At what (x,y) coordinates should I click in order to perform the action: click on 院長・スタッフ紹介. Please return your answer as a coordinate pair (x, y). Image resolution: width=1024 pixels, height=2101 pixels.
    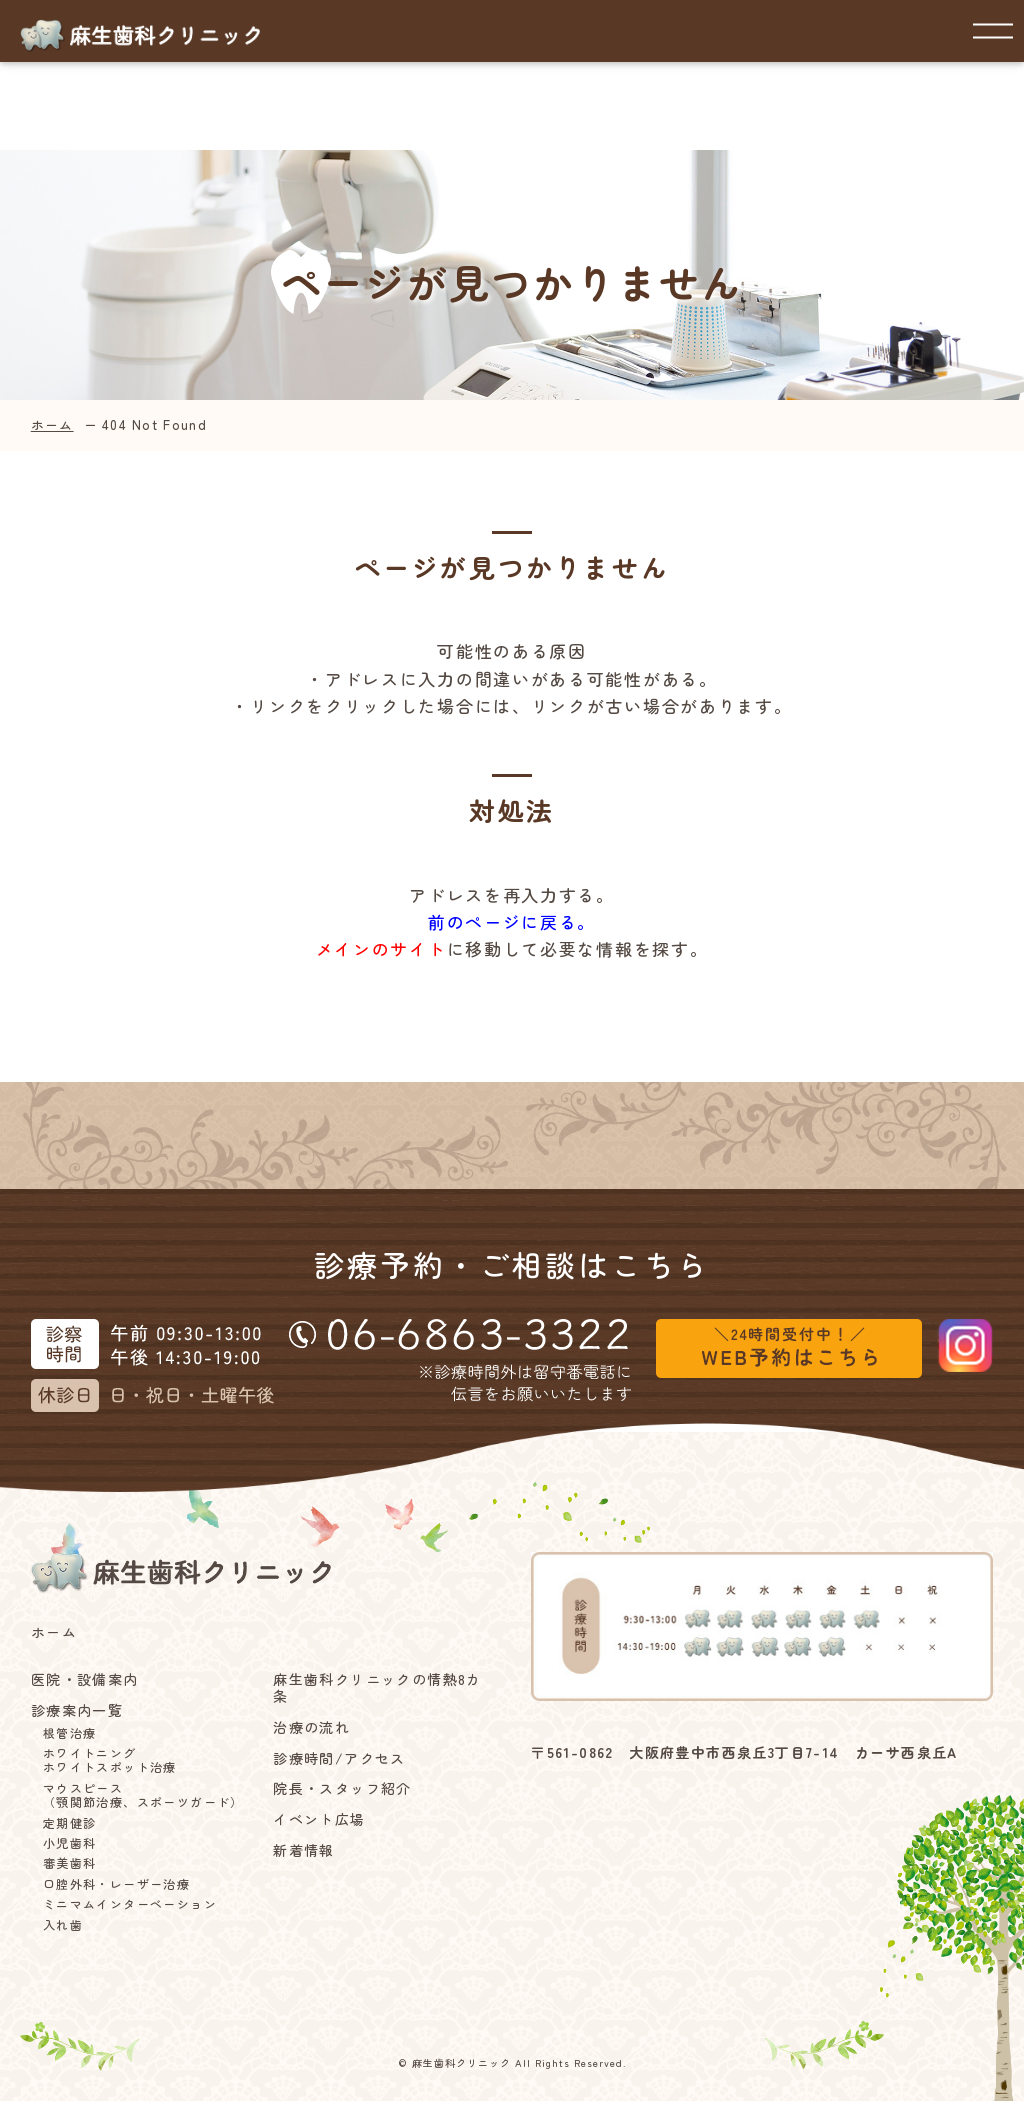
    Looking at the image, I should click on (342, 1788).